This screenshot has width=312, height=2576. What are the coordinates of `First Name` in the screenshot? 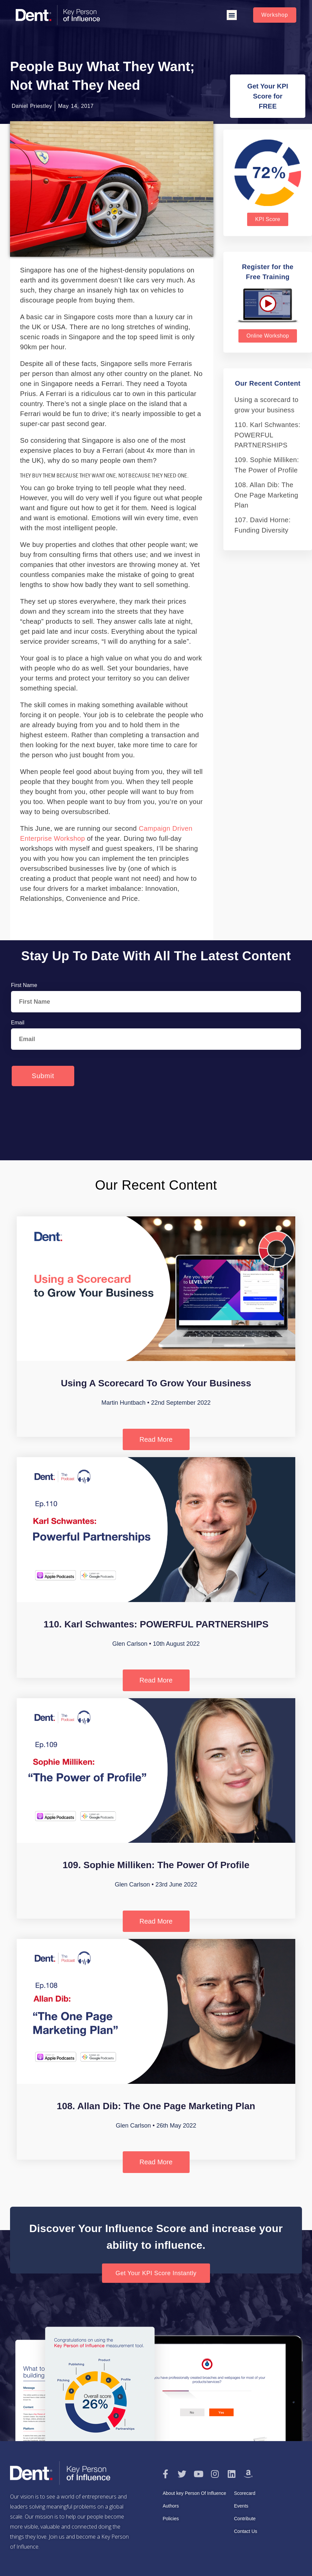 It's located at (24, 985).